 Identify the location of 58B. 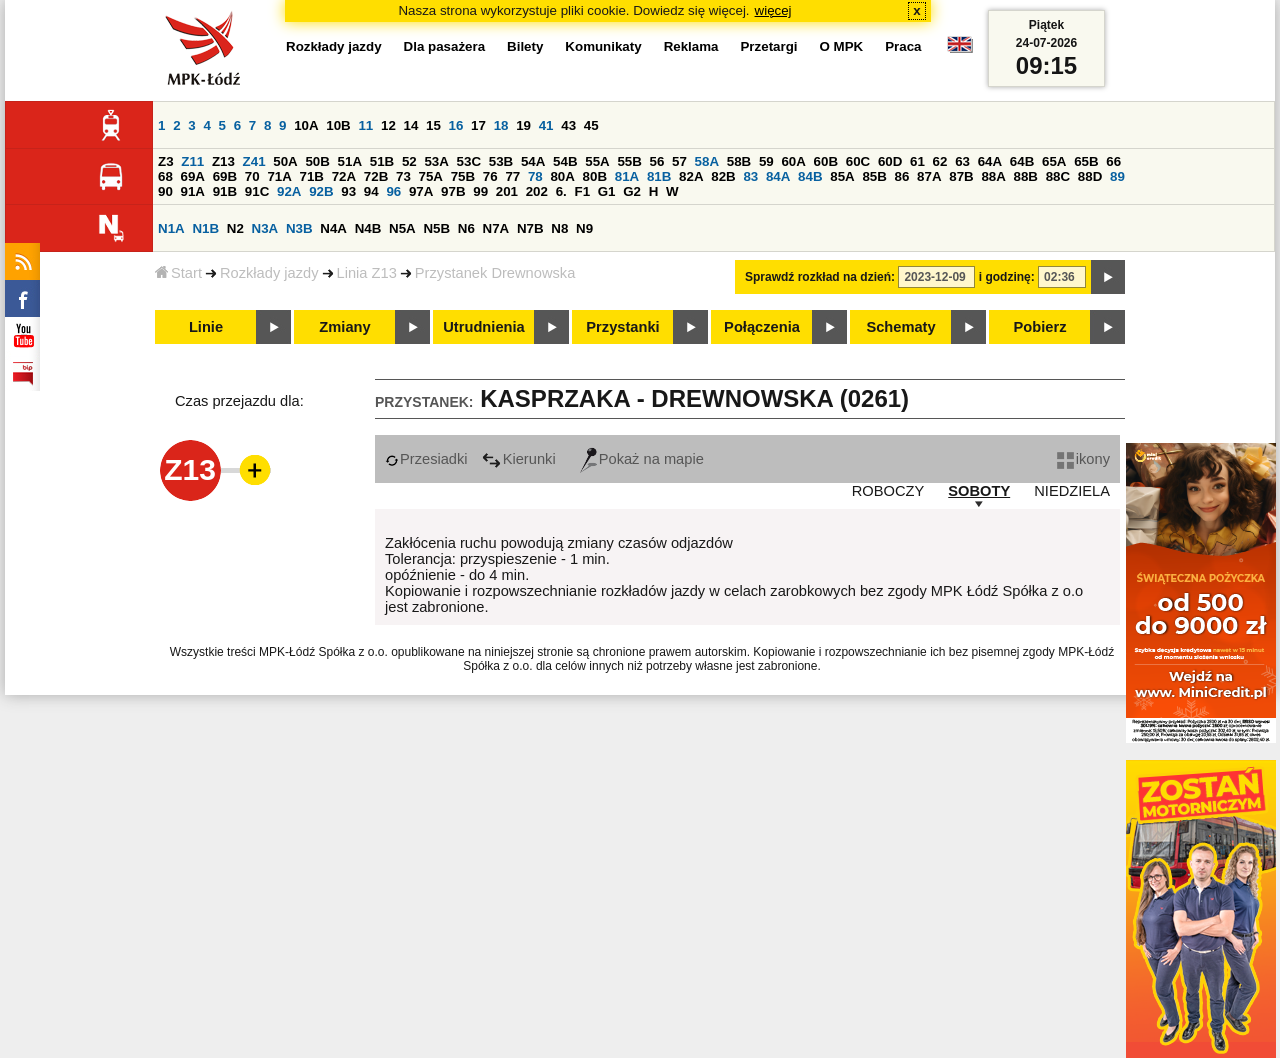
(739, 161).